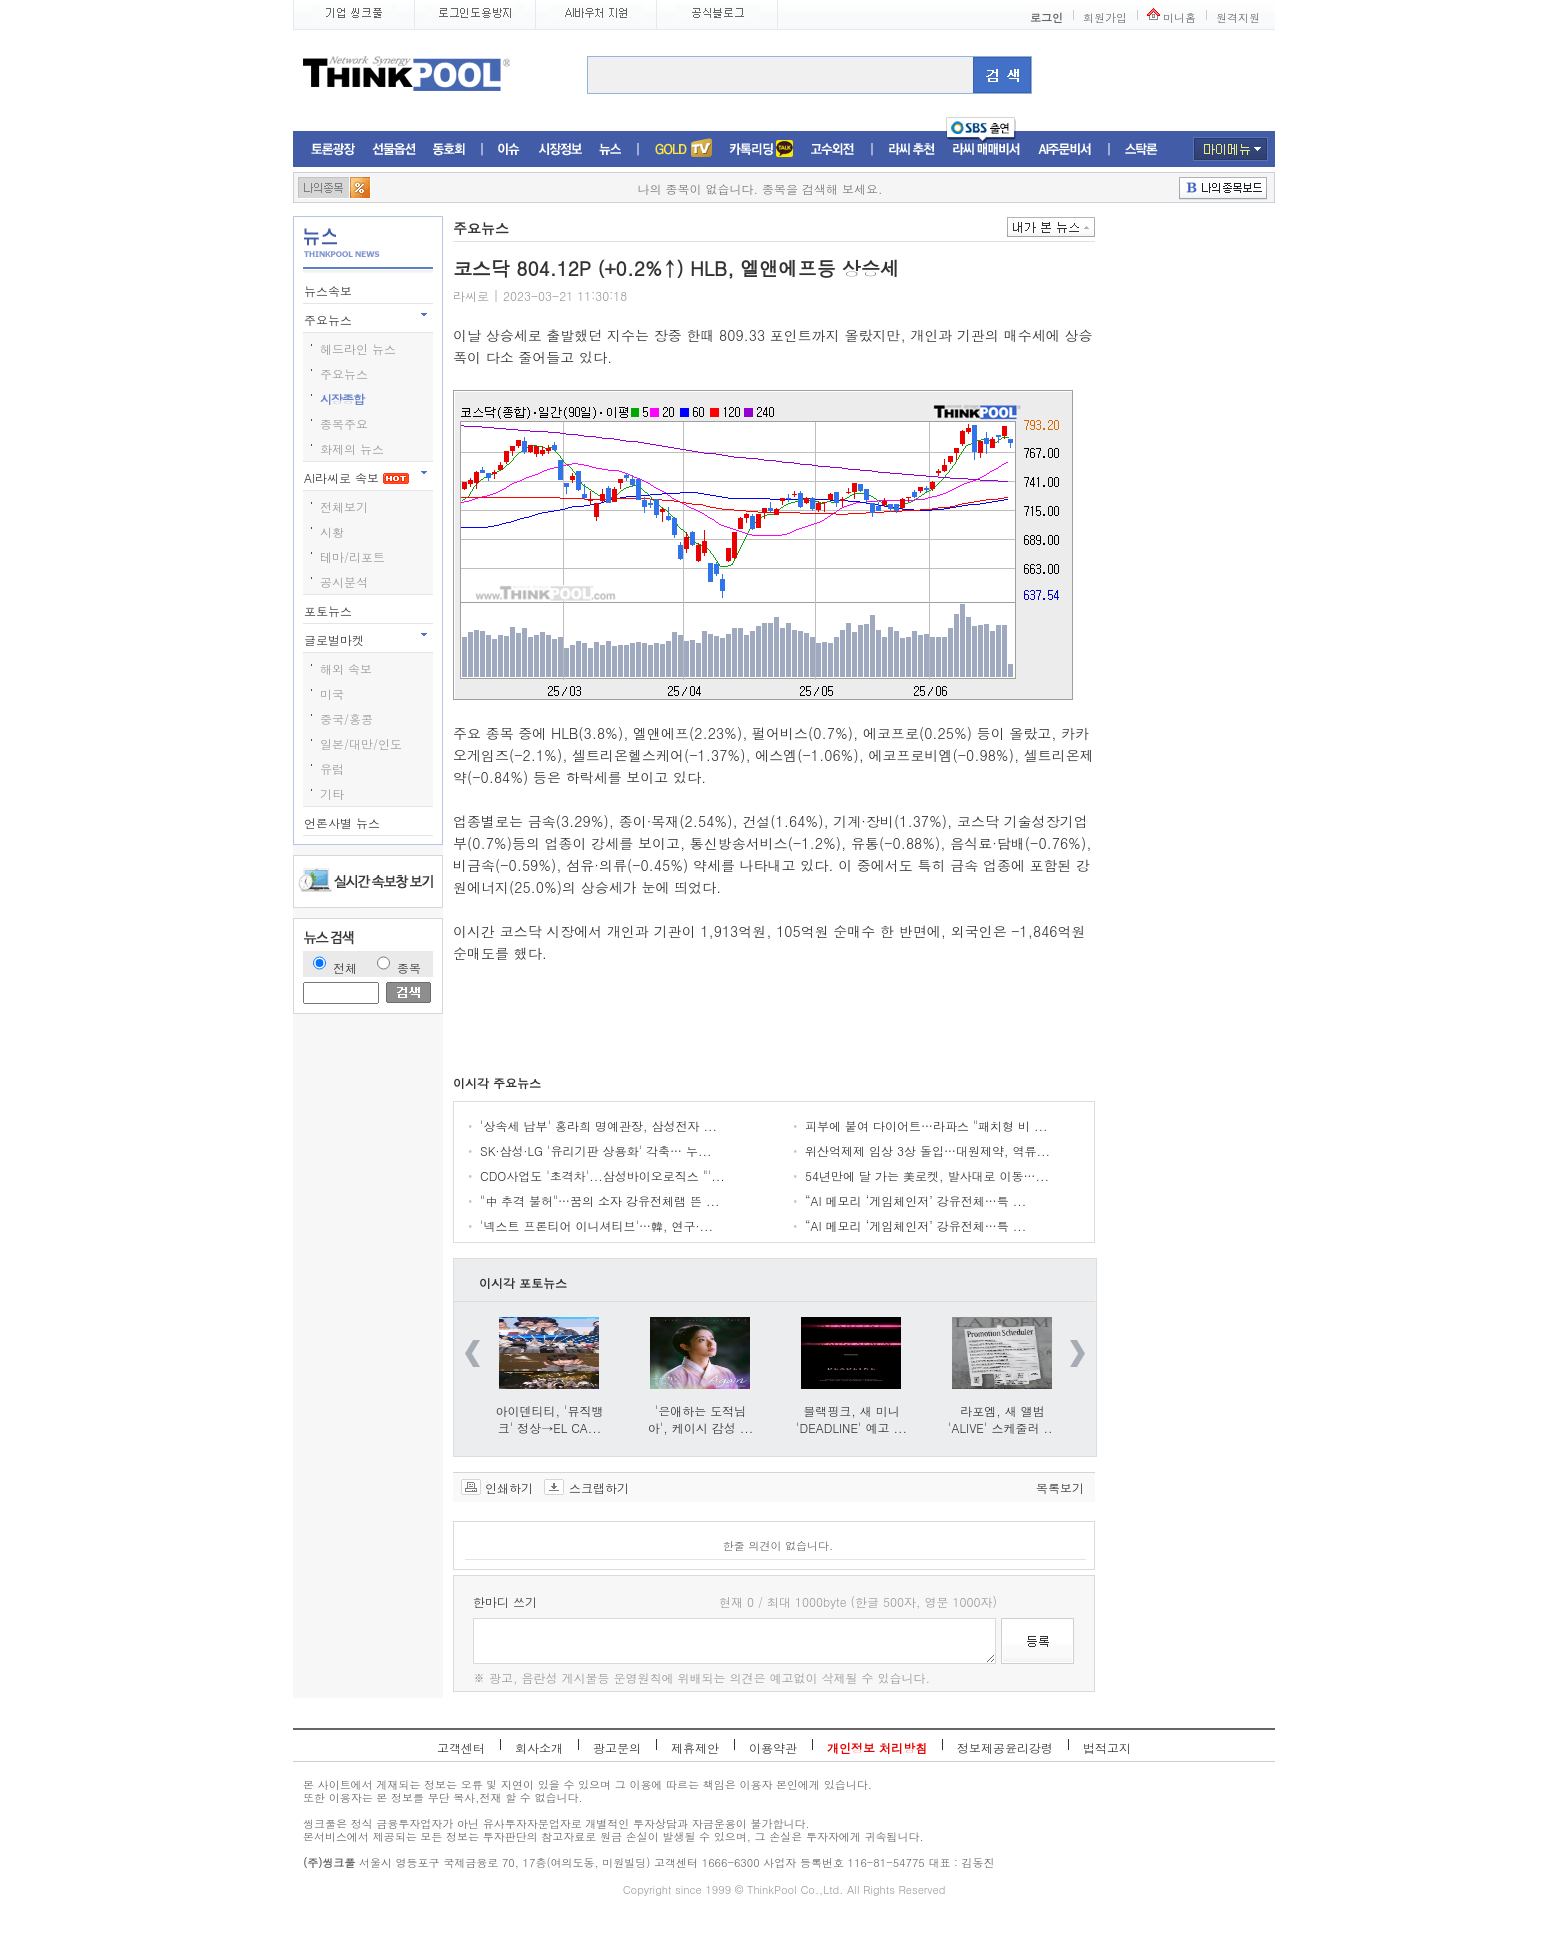 The height and width of the screenshot is (1947, 1568). What do you see at coordinates (1065, 149) in the screenshot?
I see `AI주문비서` at bounding box center [1065, 149].